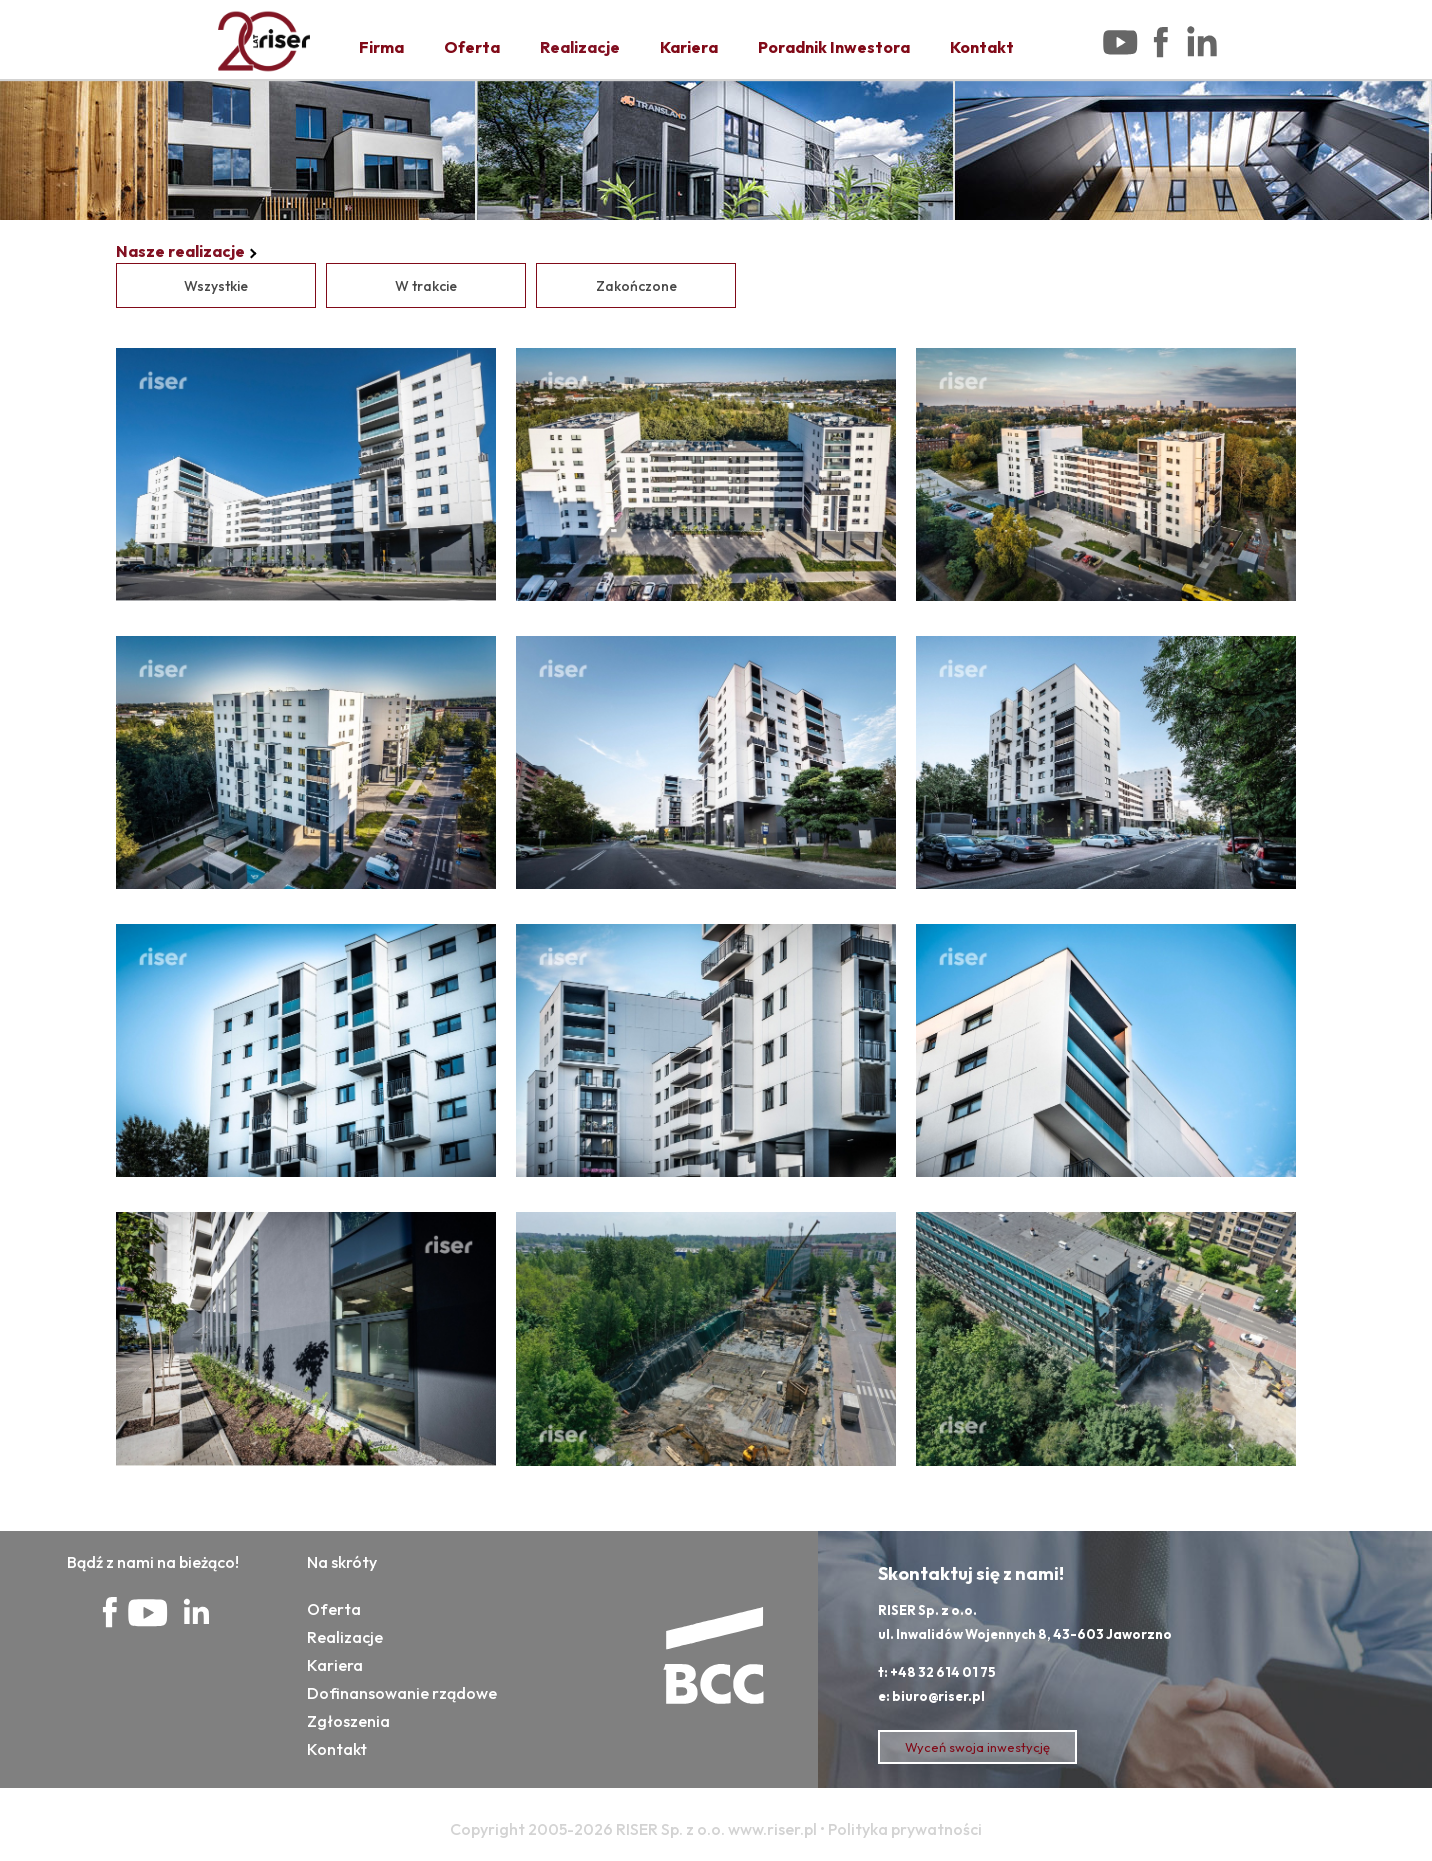 The height and width of the screenshot is (1861, 1432). What do you see at coordinates (931, 1696) in the screenshot?
I see `e: biuro@riser.pl` at bounding box center [931, 1696].